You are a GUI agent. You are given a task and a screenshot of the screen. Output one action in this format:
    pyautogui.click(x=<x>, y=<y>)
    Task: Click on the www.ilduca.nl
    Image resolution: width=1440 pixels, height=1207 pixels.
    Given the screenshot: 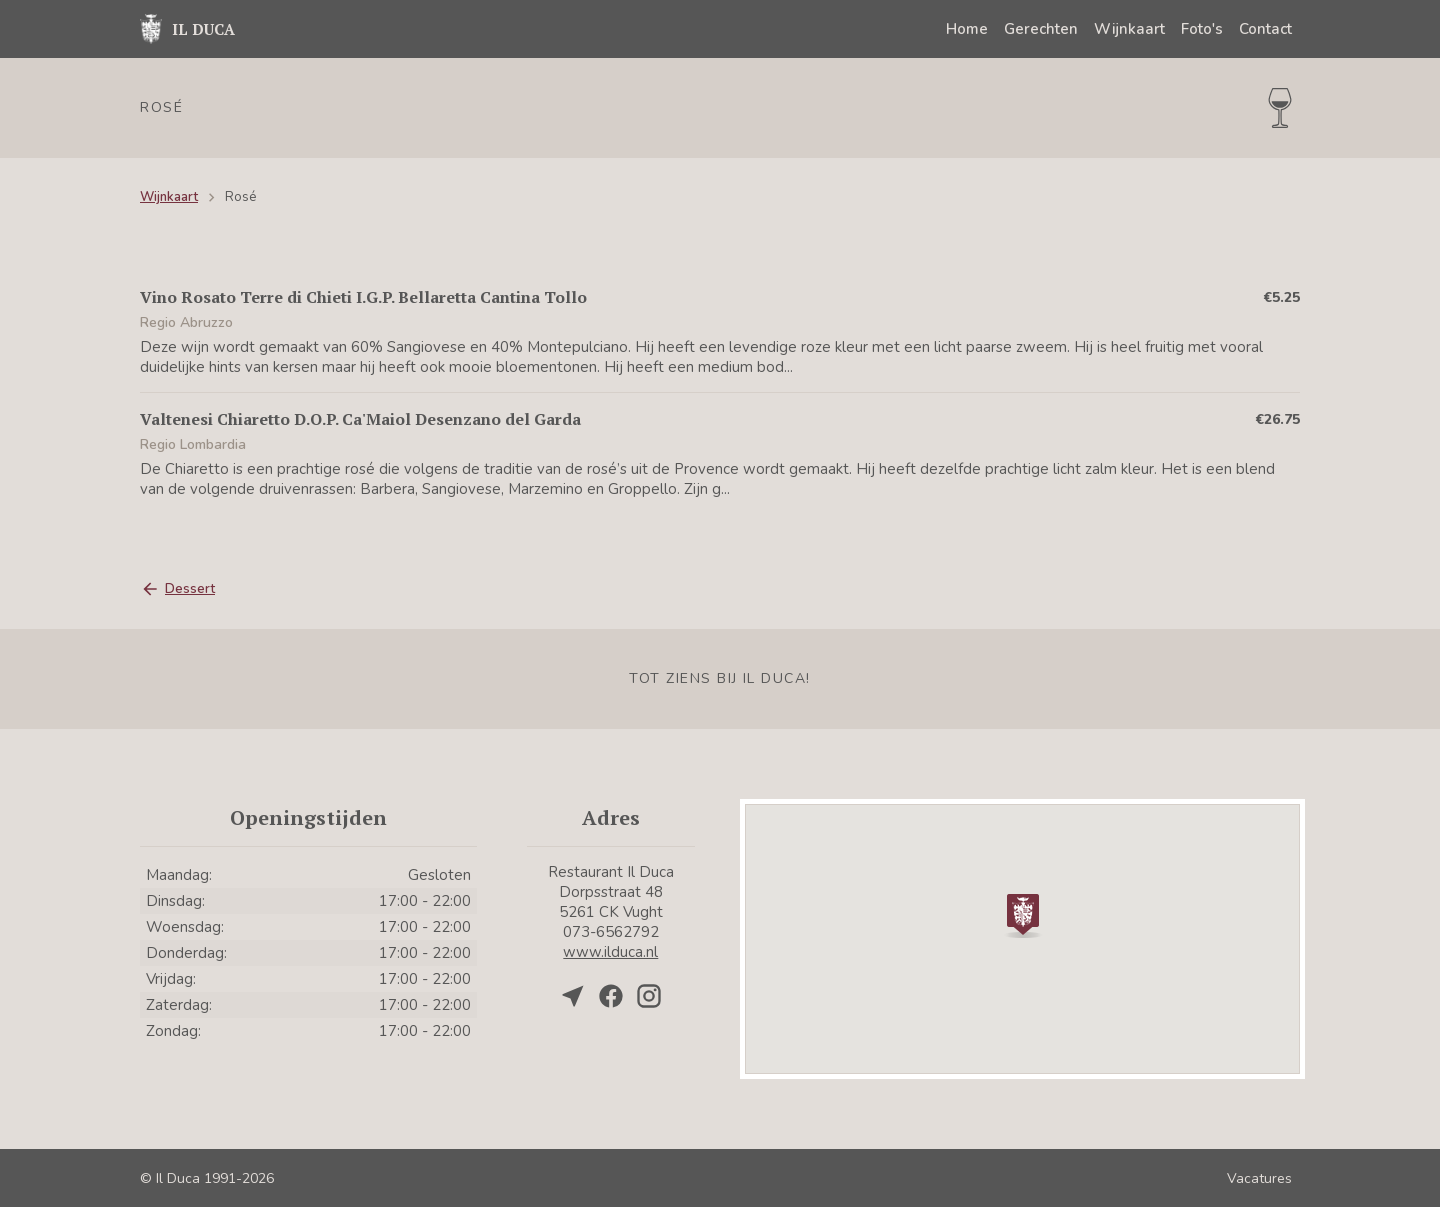 What is the action you would take?
    pyautogui.click(x=610, y=952)
    